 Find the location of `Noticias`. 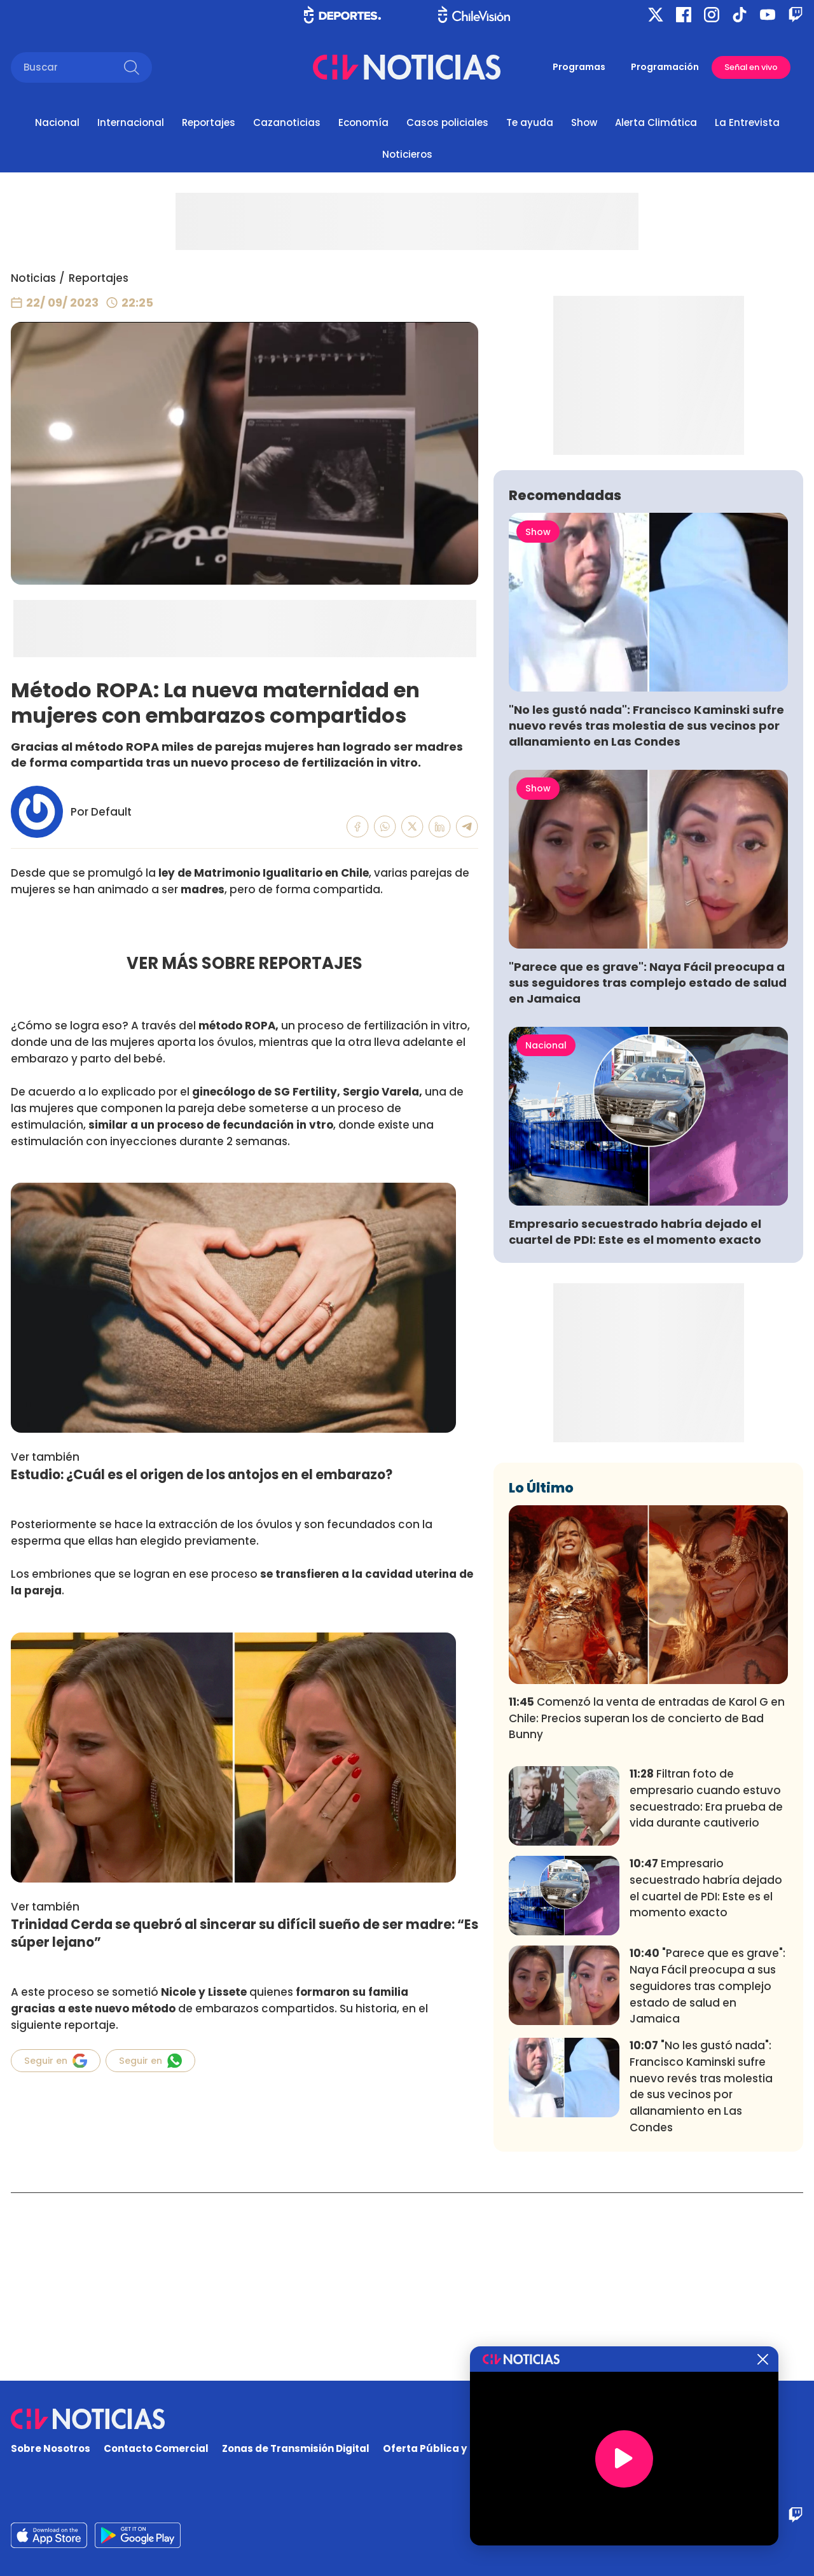

Noticias is located at coordinates (33, 278).